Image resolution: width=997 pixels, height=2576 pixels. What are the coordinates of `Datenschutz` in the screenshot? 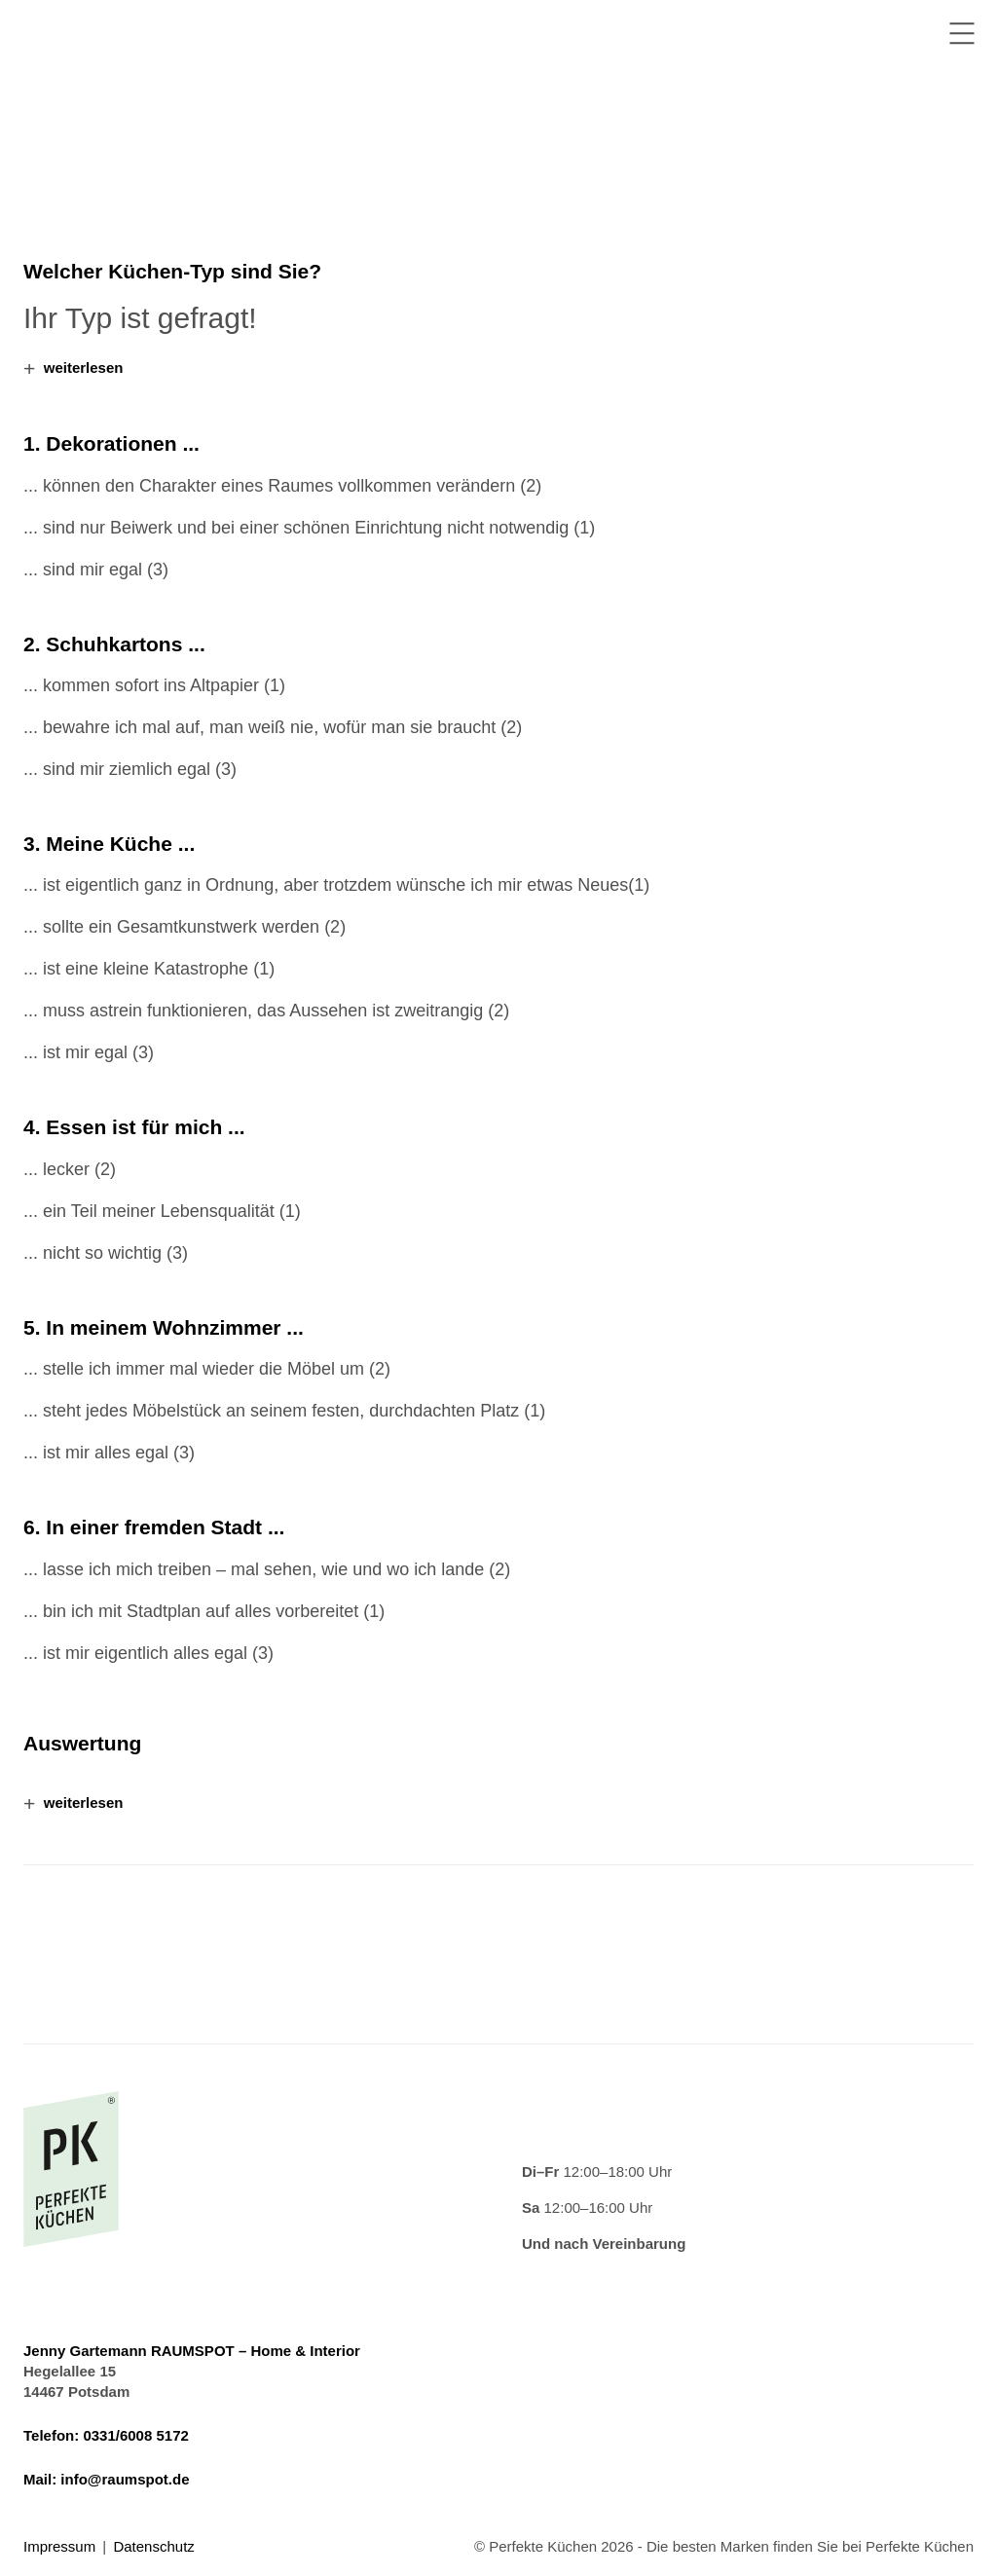 It's located at (153, 2546).